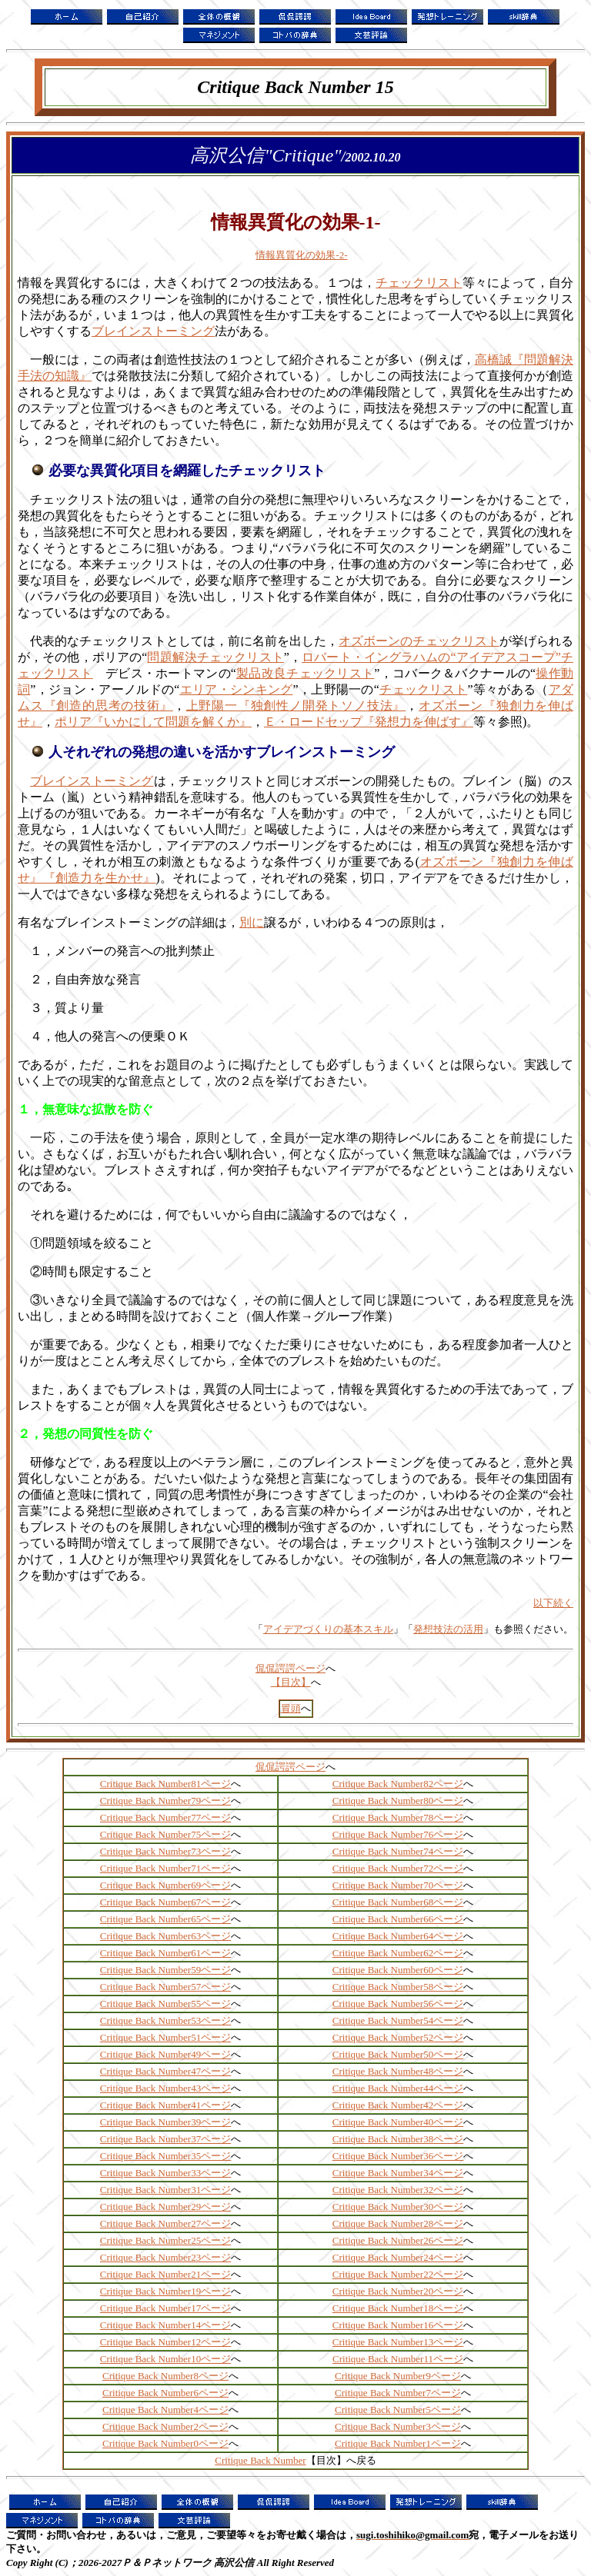 The width and height of the screenshot is (591, 2576). I want to click on 侃侃諤諤ページ, so click(290, 1766).